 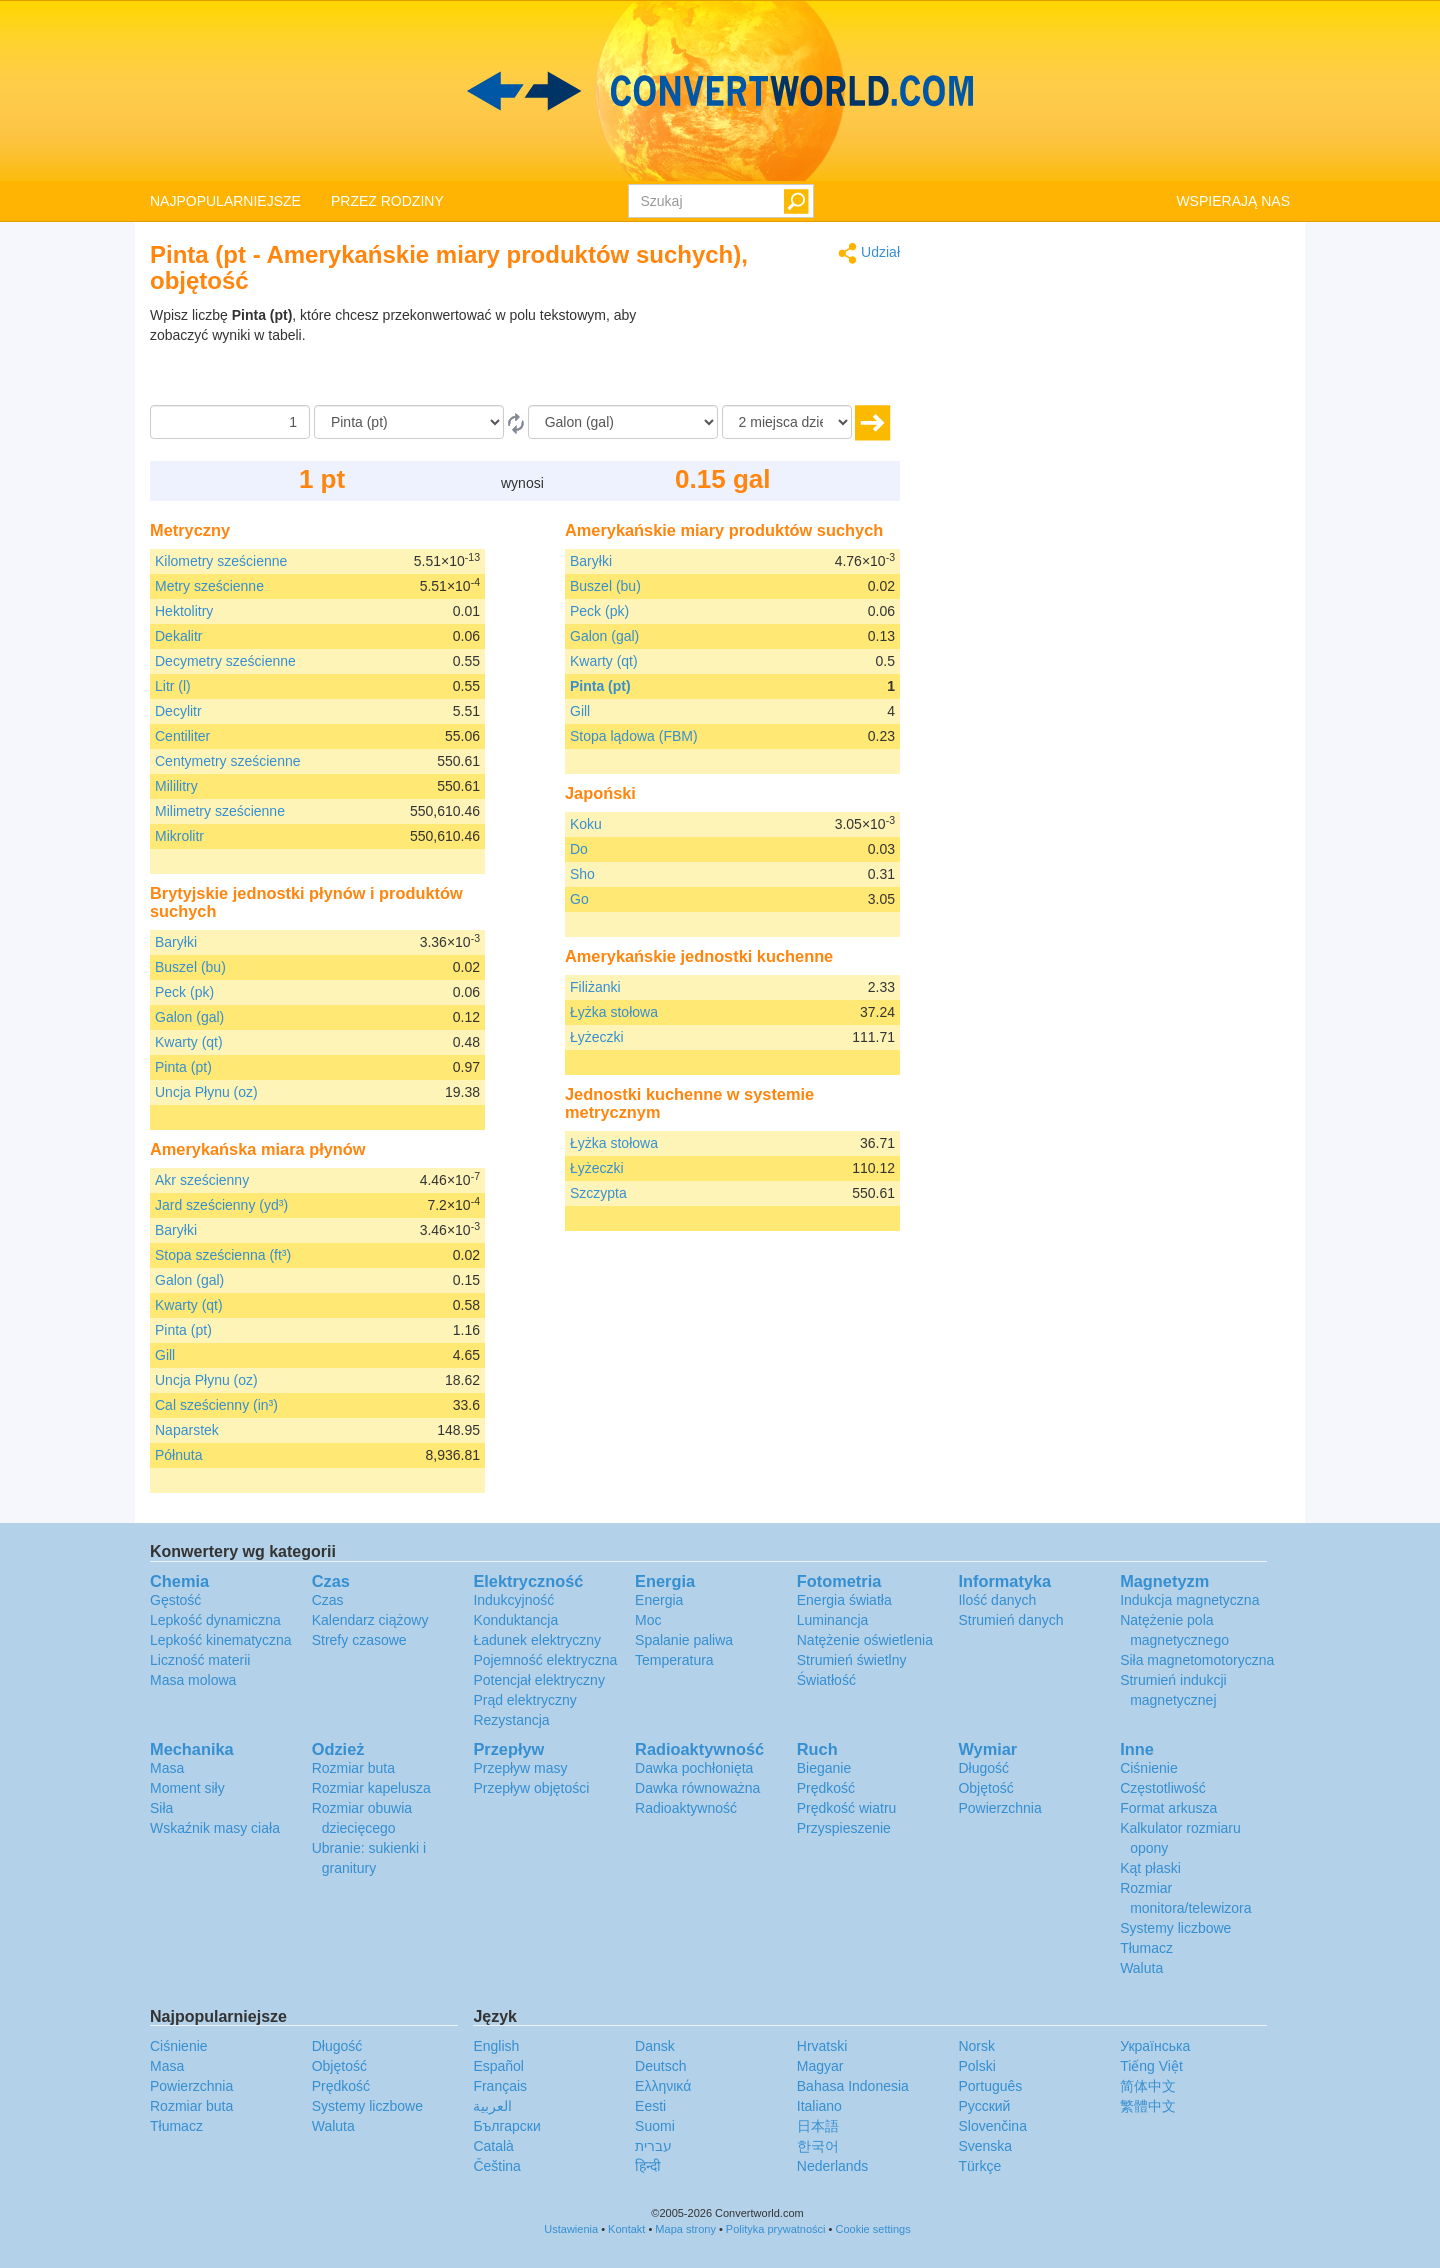 I want to click on Nederlands, so click(x=833, y=2166).